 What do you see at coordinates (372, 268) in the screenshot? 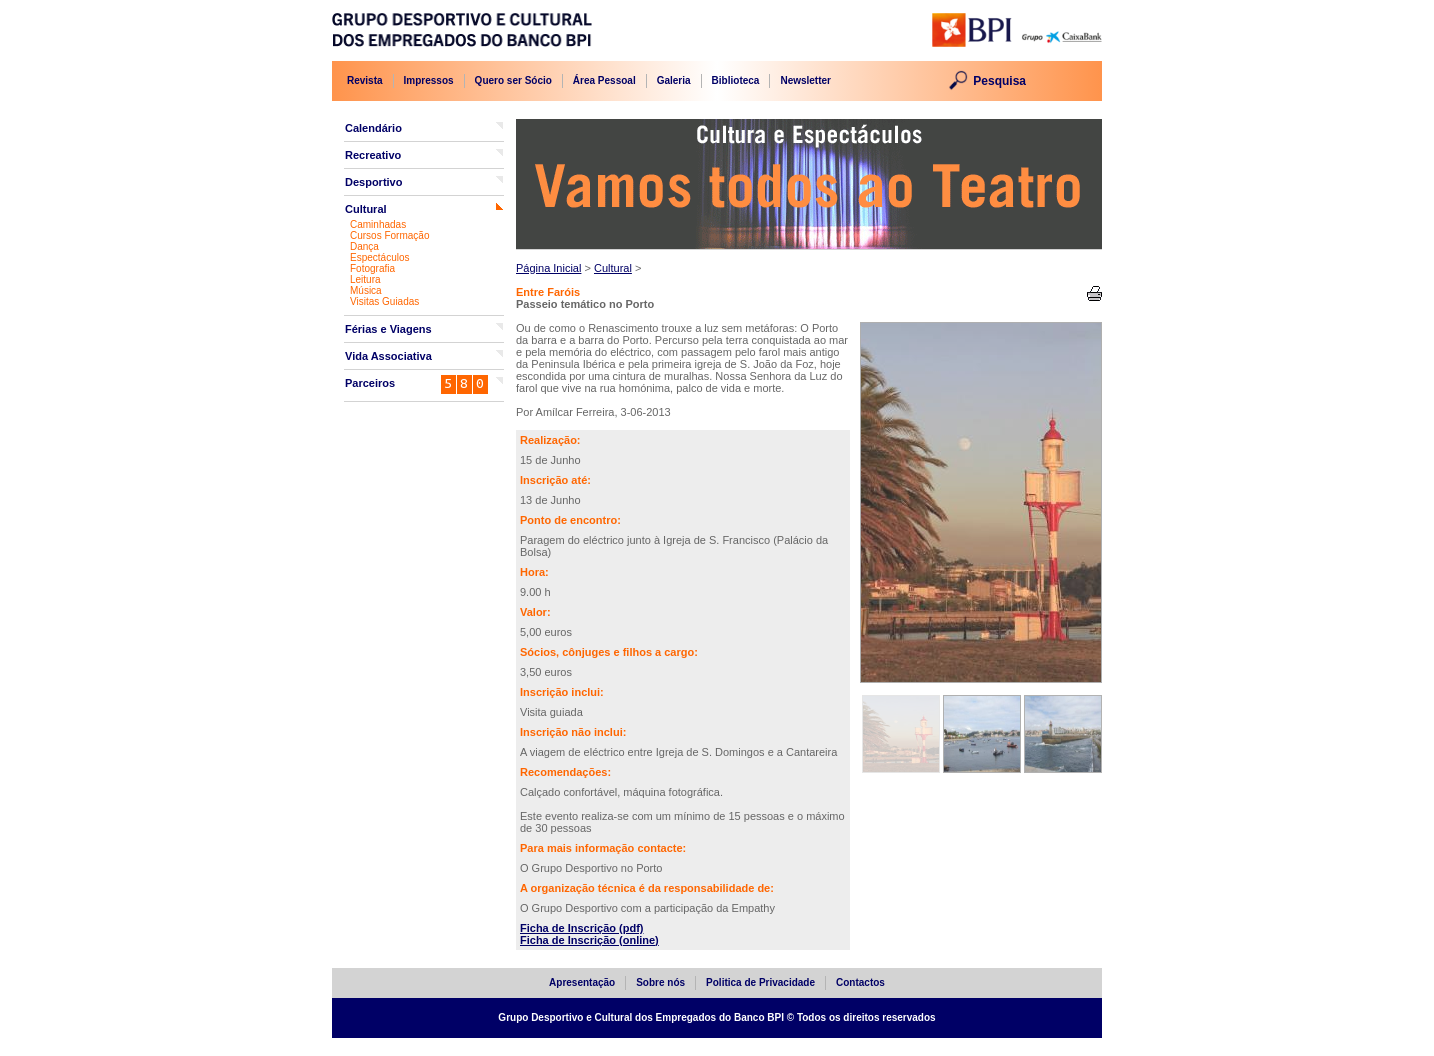
I see `Fotografia` at bounding box center [372, 268].